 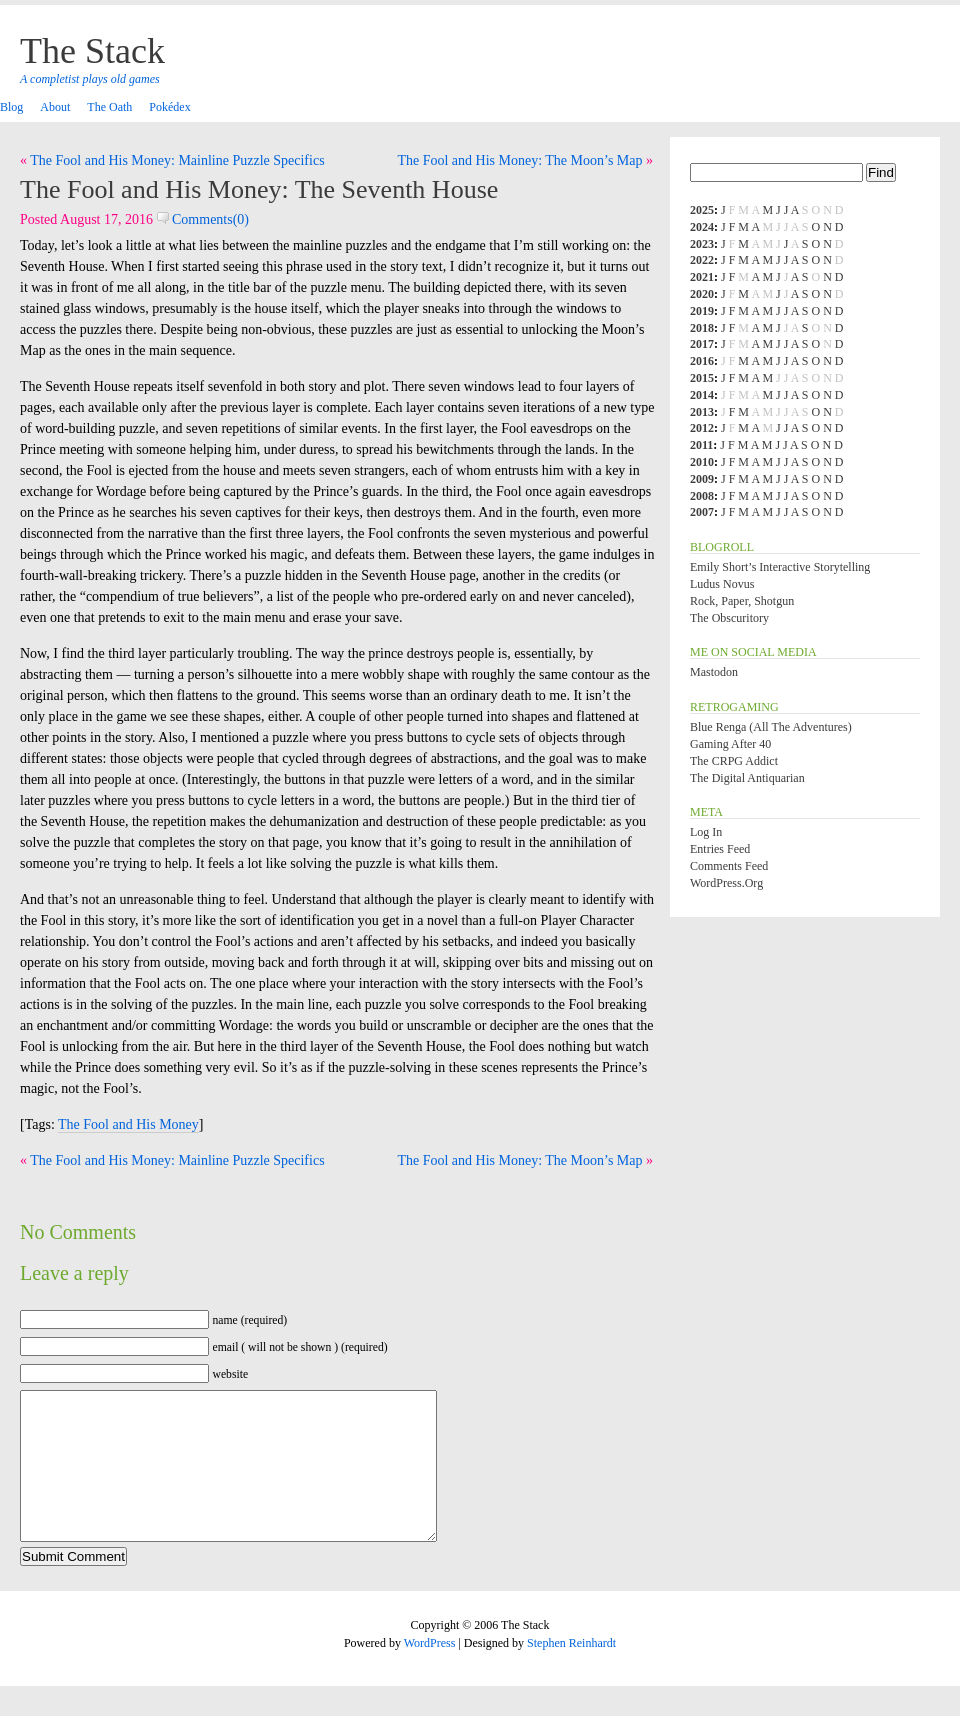 I want to click on The Fool and His Money: The Moon’s Map, so click(x=519, y=160).